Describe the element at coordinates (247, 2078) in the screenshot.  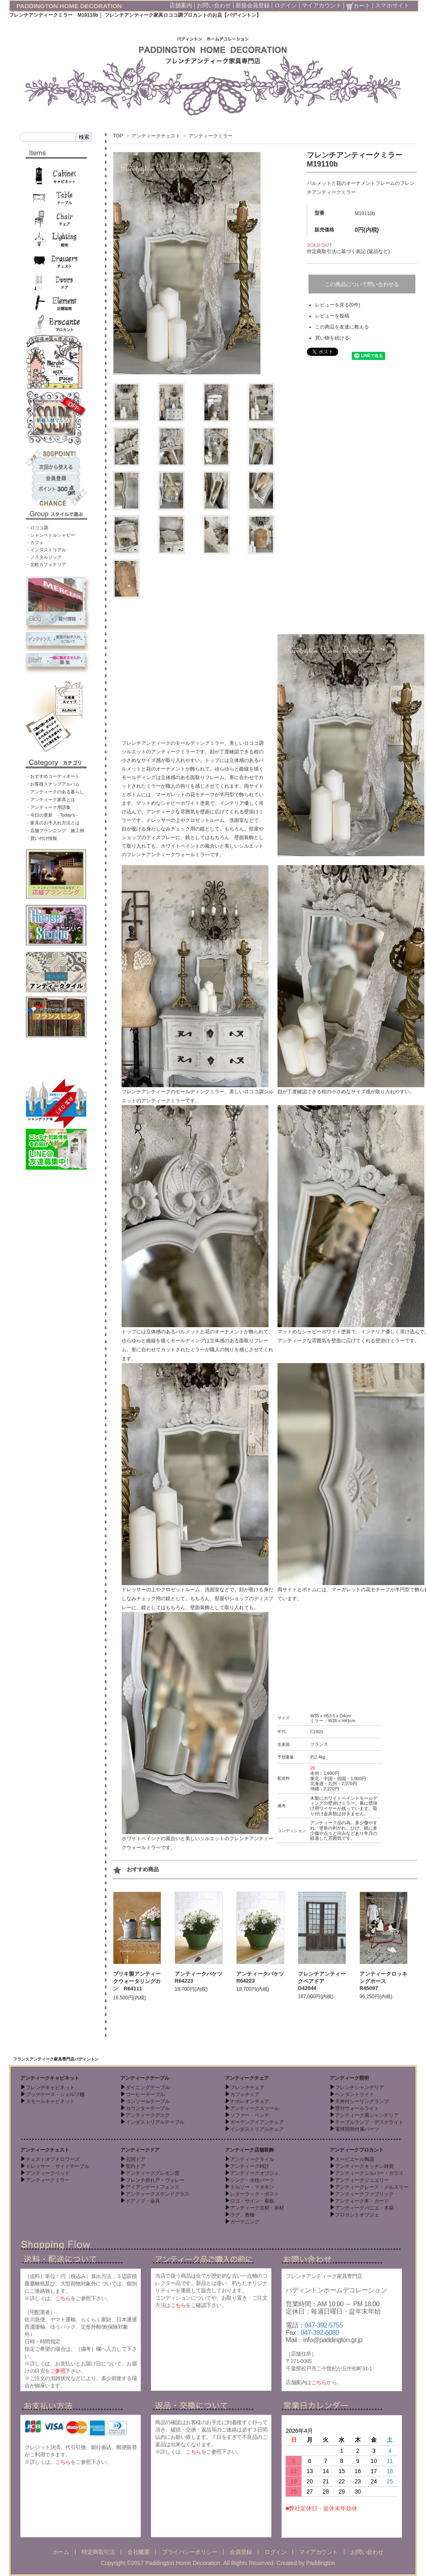
I see `アンティークチェア` at that location.